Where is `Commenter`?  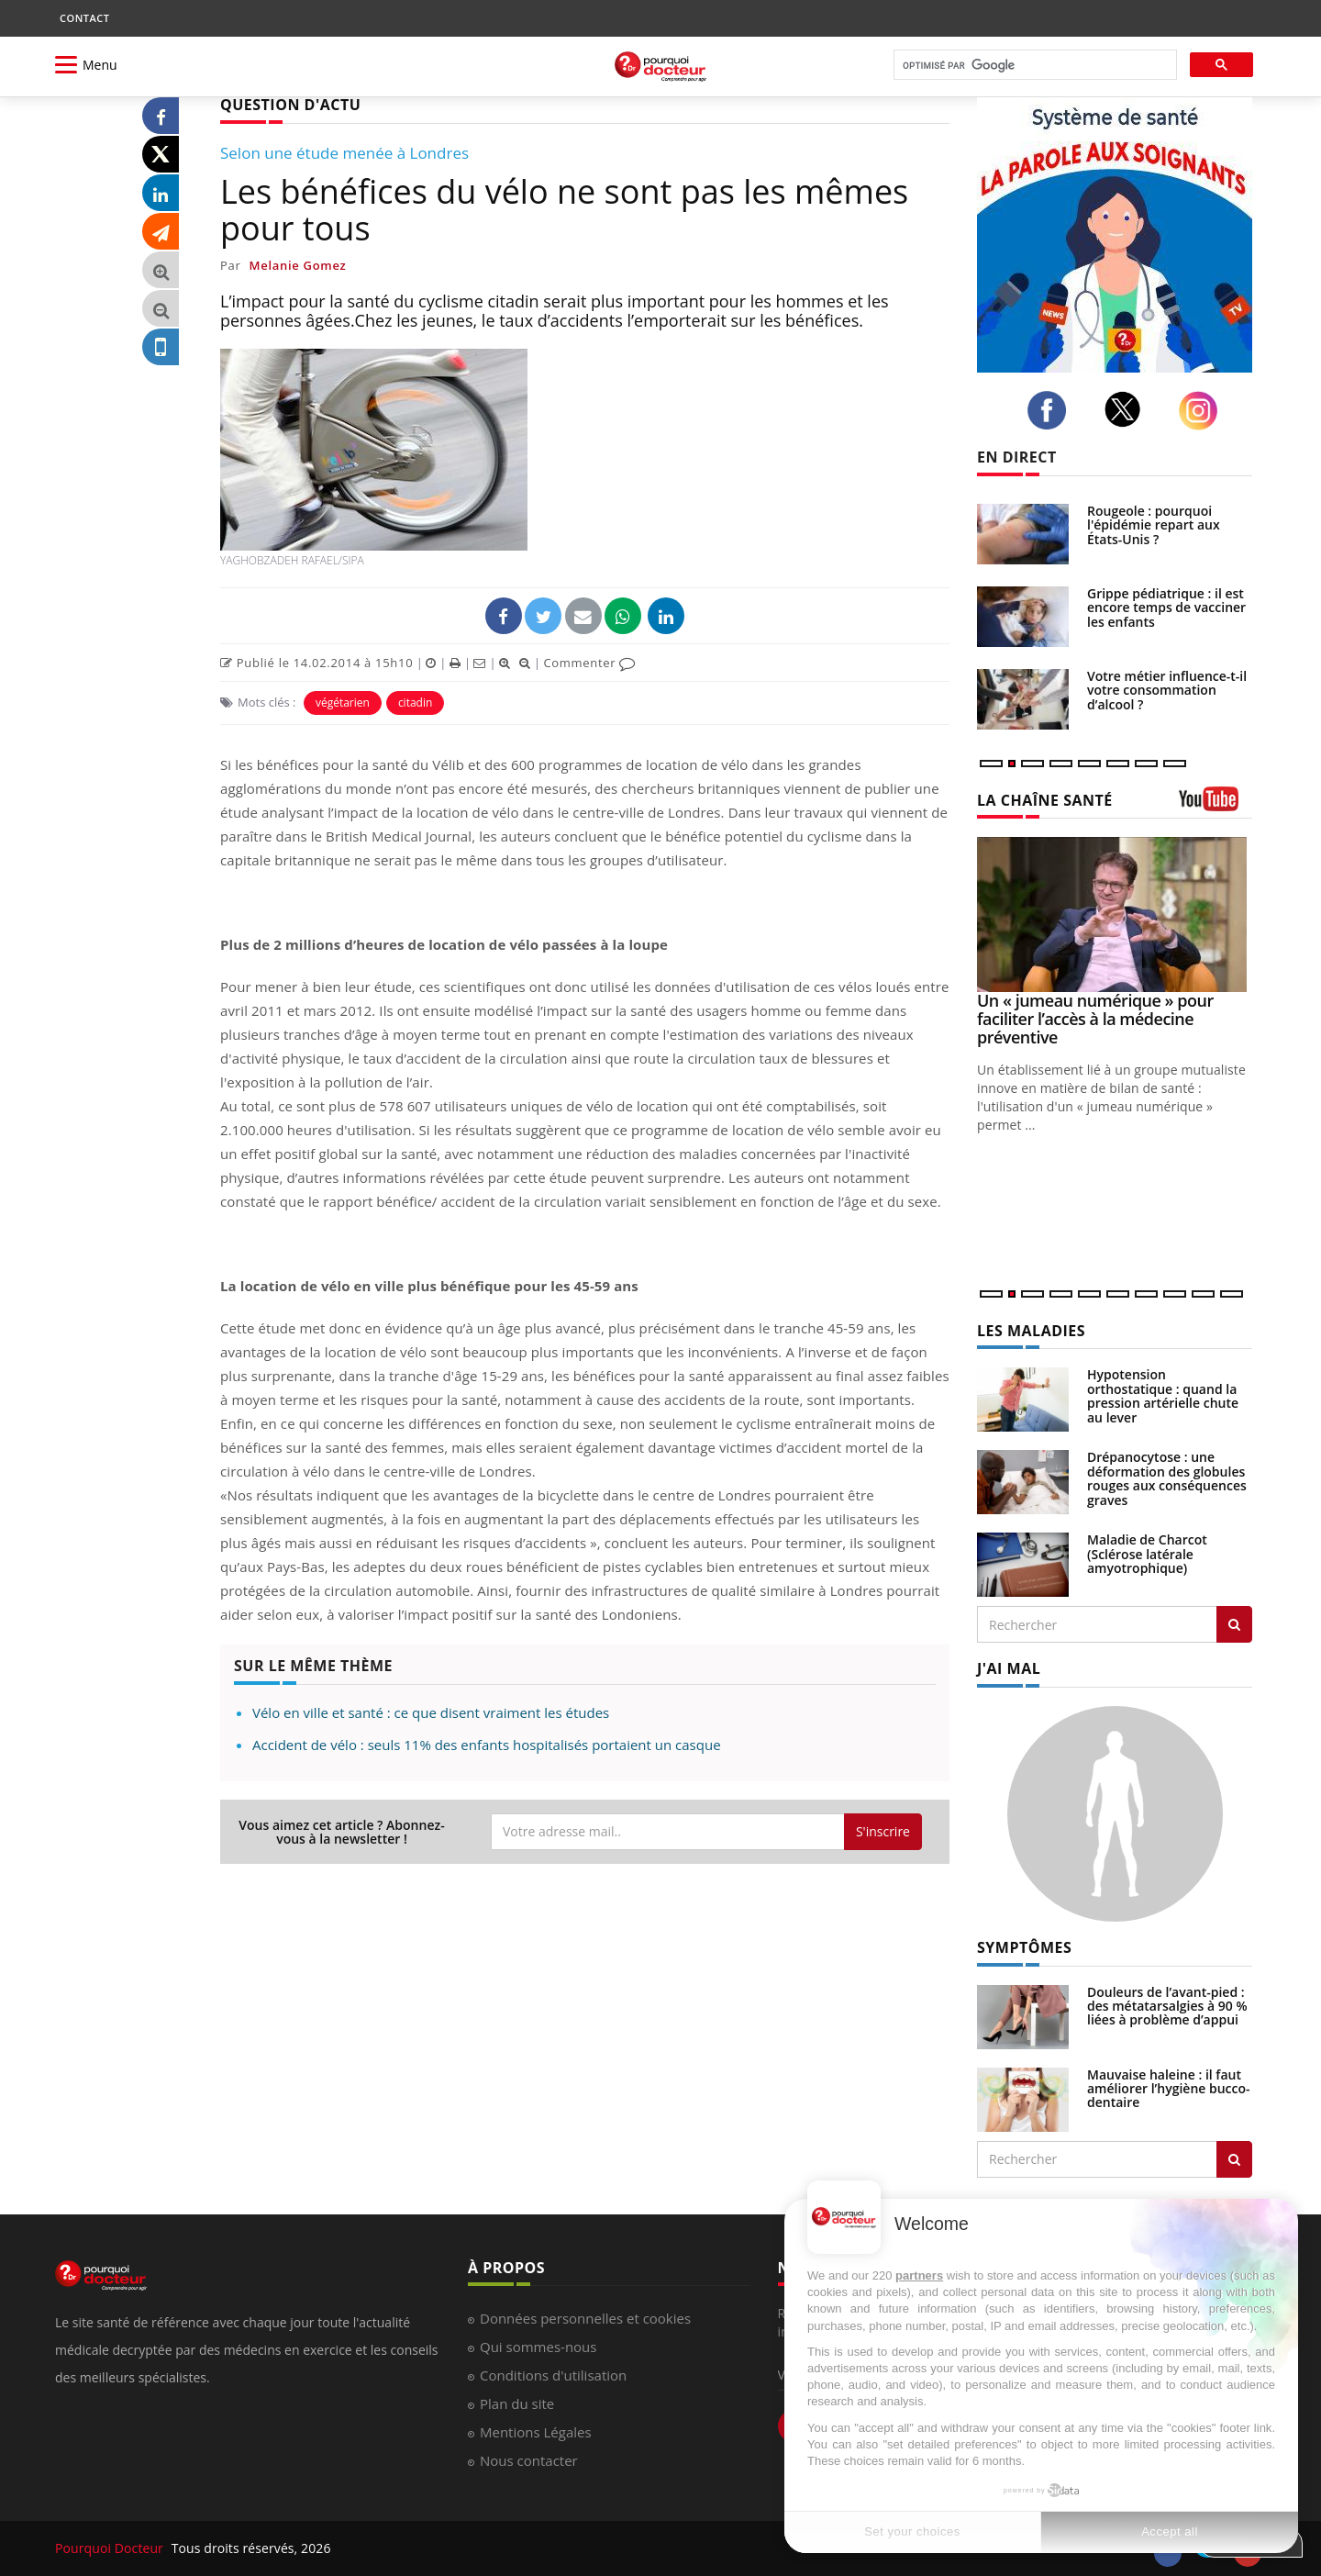
Commenter is located at coordinates (589, 662).